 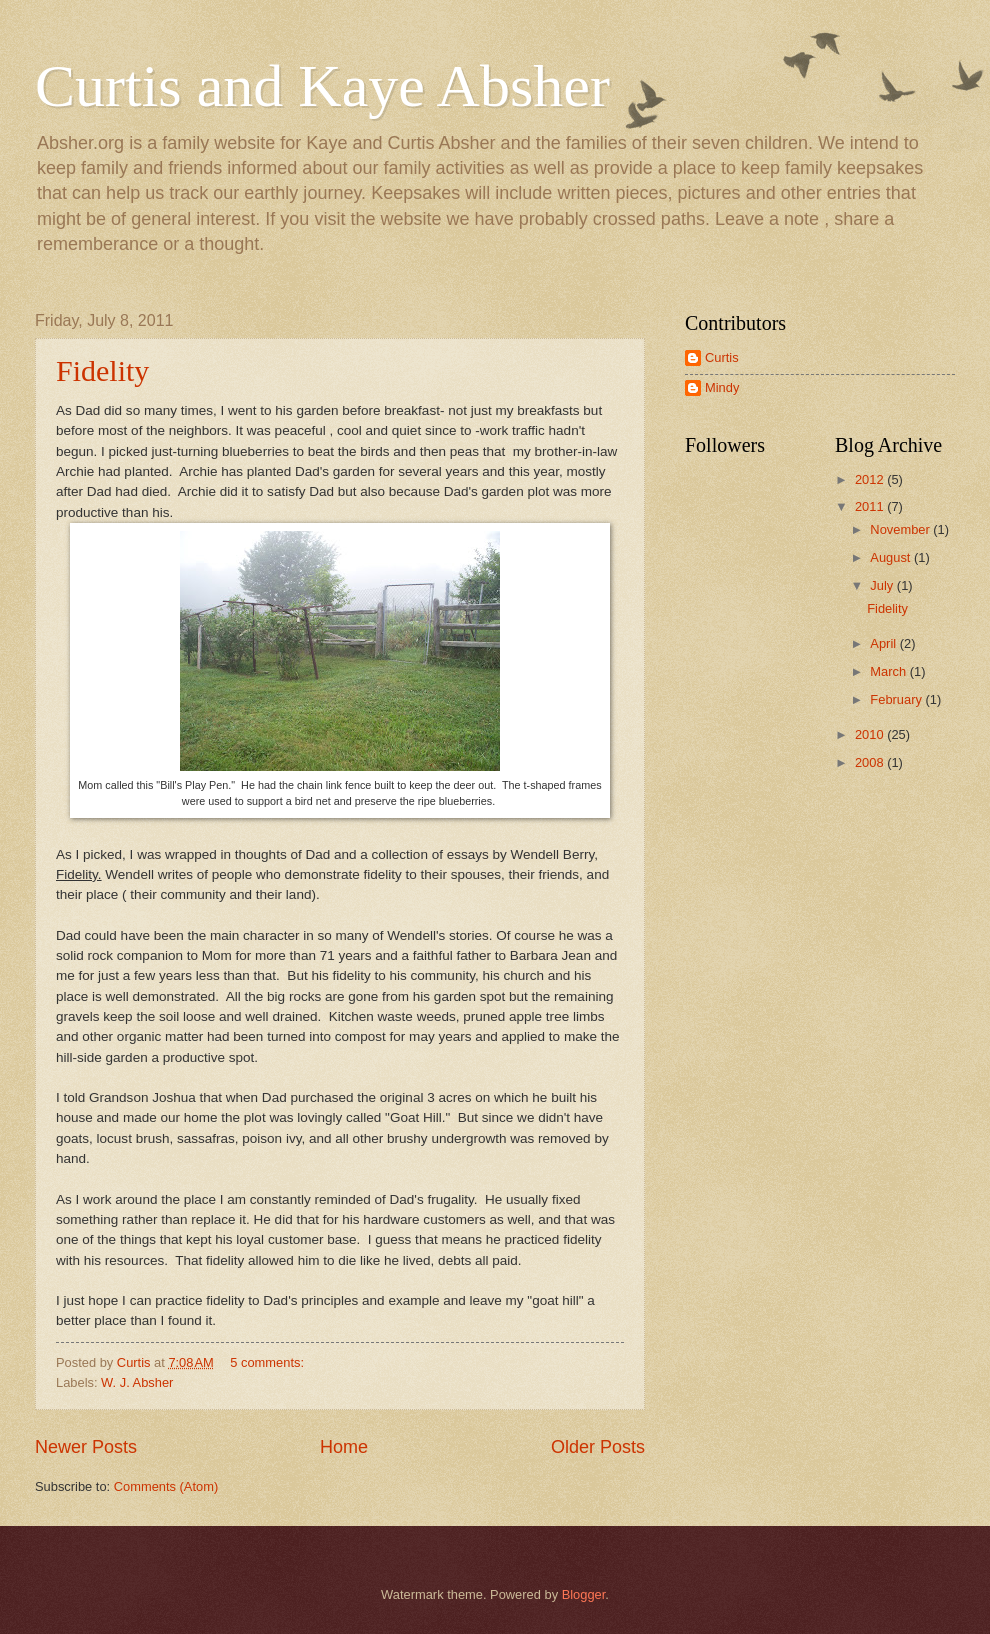 I want to click on Curtis, so click(x=722, y=357).